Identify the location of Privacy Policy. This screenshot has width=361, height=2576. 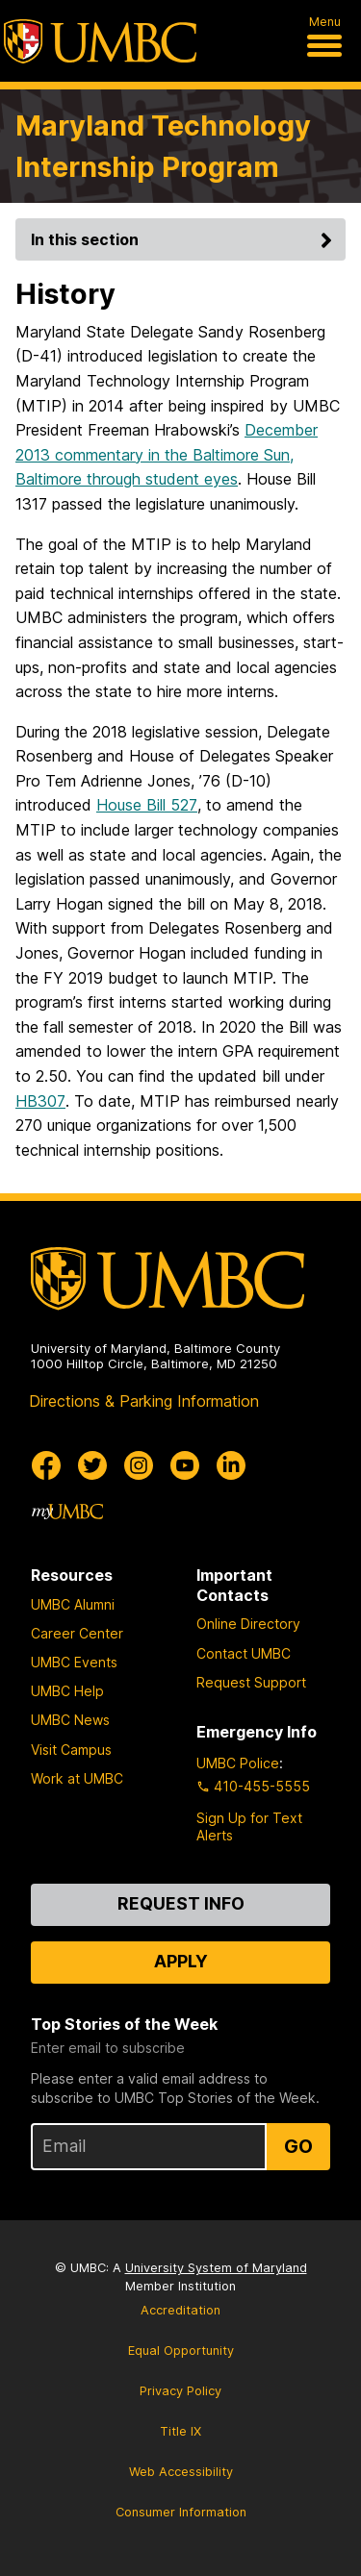
(180, 2391).